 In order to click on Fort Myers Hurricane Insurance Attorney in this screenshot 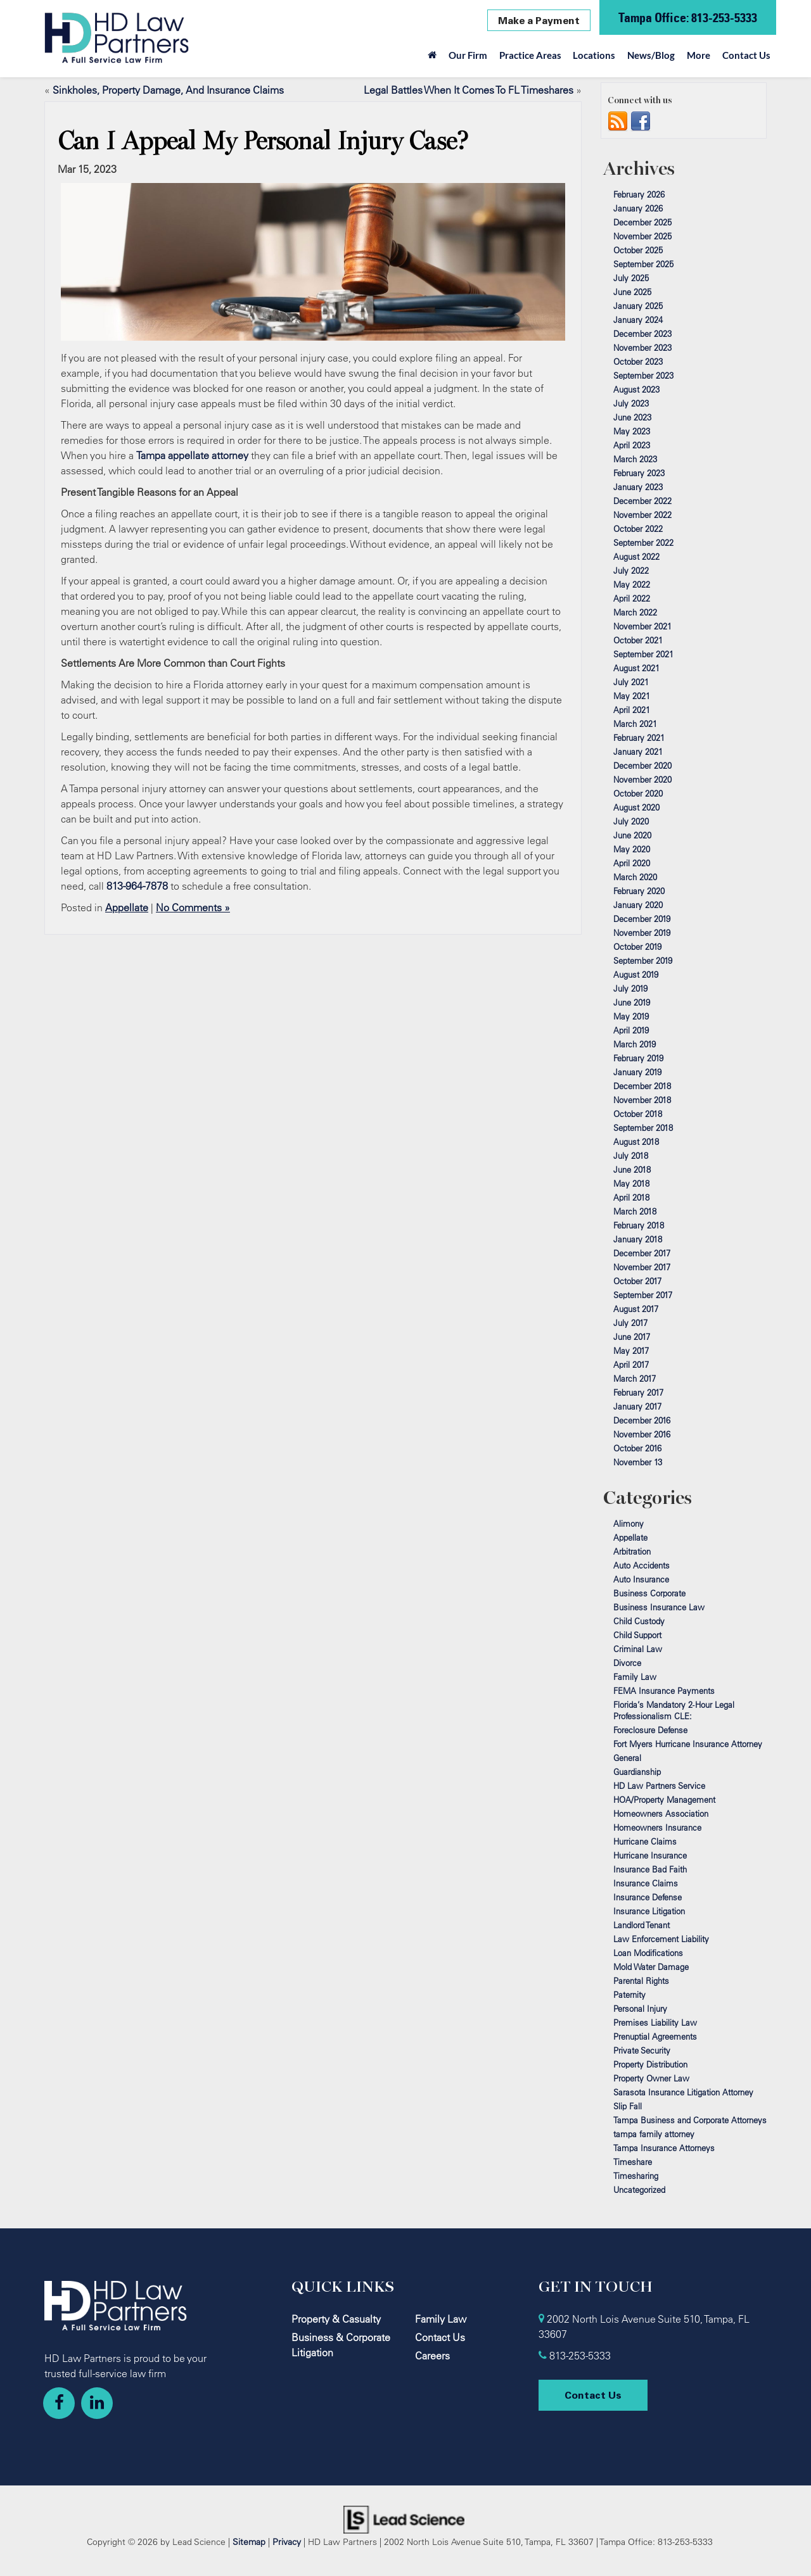, I will do `click(687, 1744)`.